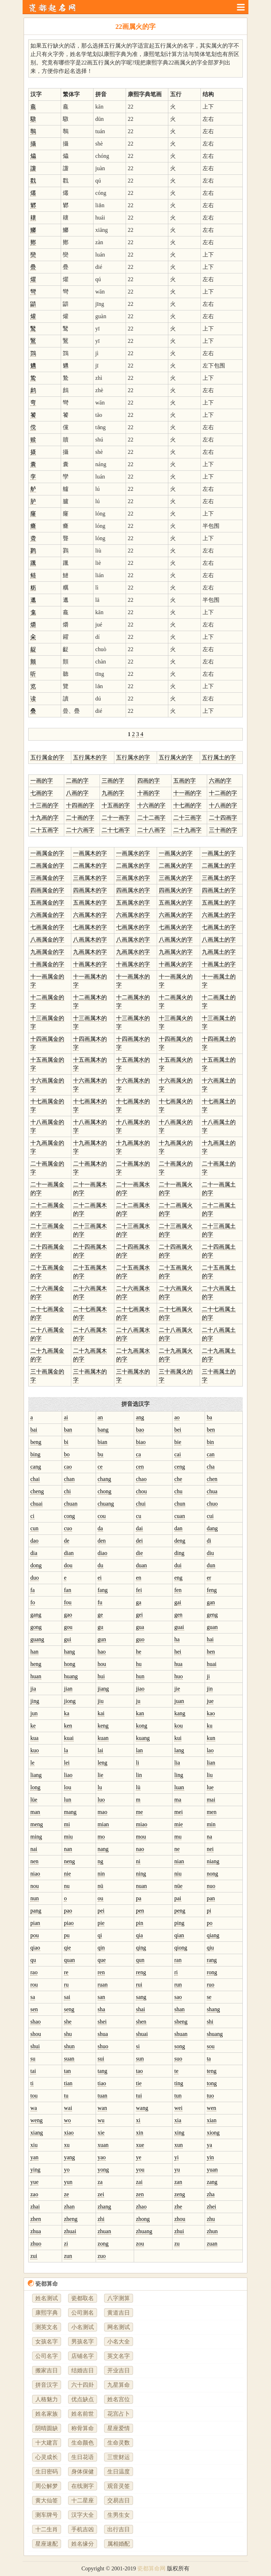 The height and width of the screenshot is (2576, 271). What do you see at coordinates (46, 2414) in the screenshot?
I see `姓名家族` at bounding box center [46, 2414].